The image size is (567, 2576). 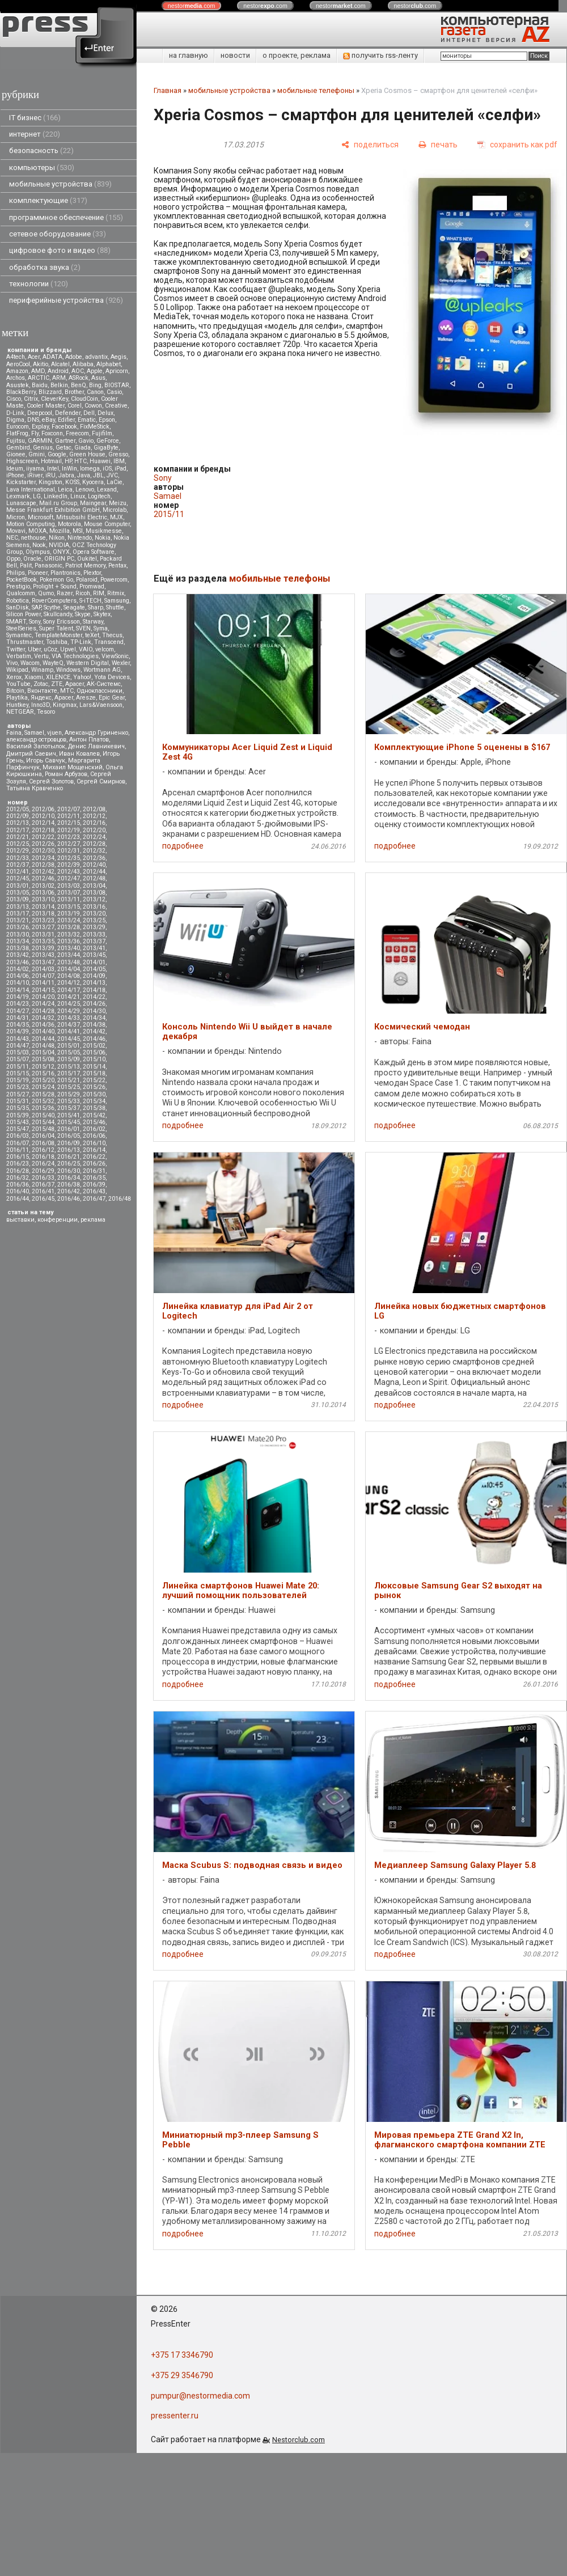 What do you see at coordinates (94, 1011) in the screenshot?
I see `2014/30` at bounding box center [94, 1011].